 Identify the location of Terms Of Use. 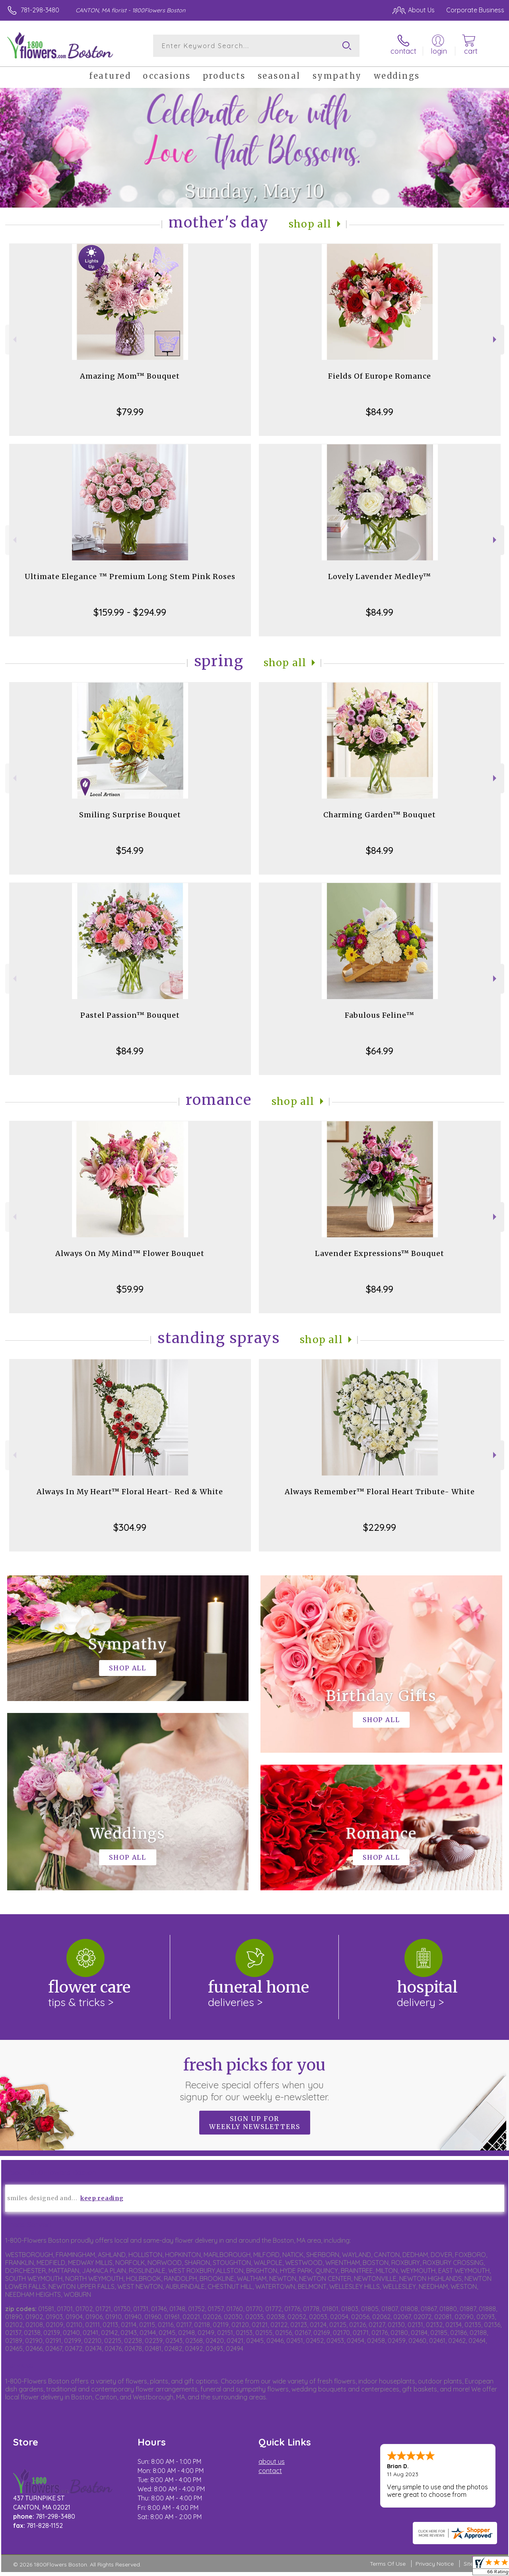
(388, 2563).